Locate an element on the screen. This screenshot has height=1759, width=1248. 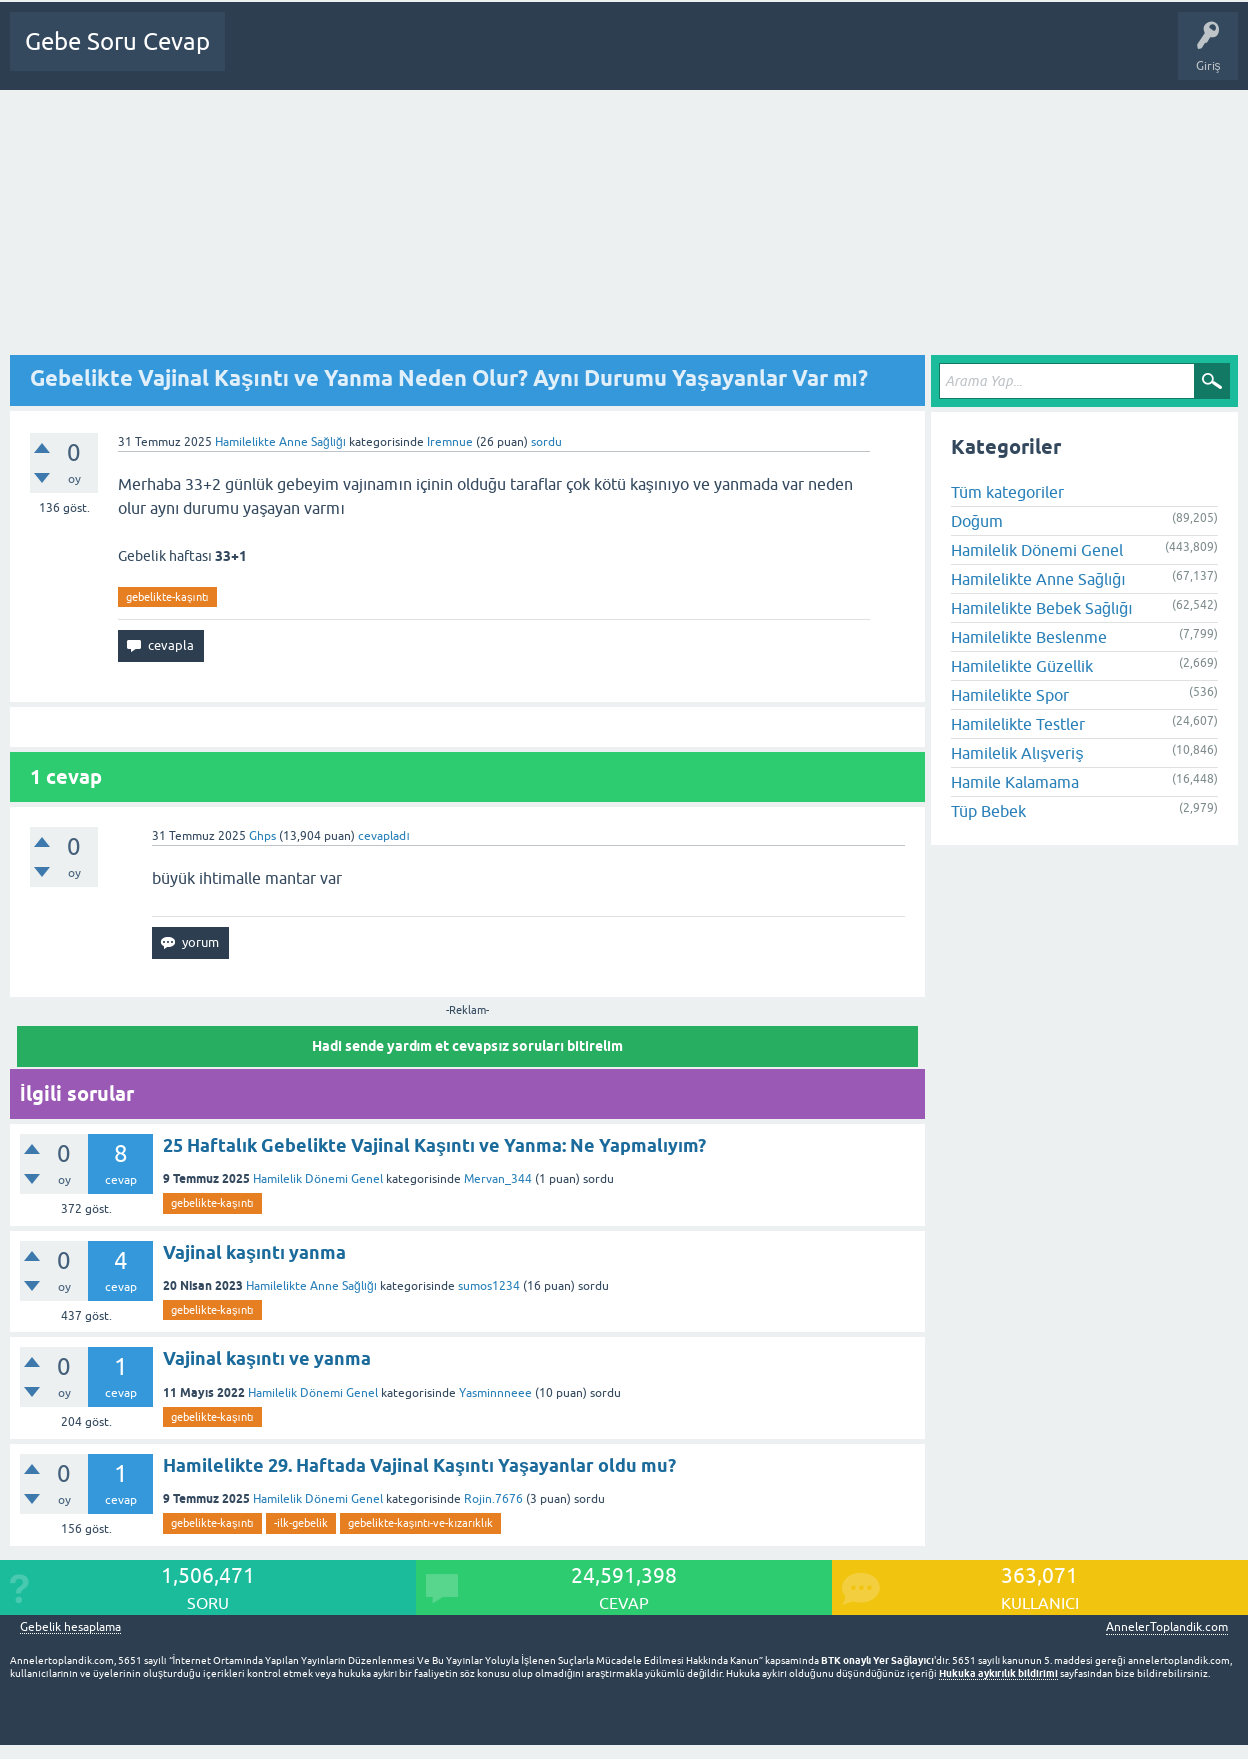
Hamilelikte Güzellik is located at coordinates (1022, 666).